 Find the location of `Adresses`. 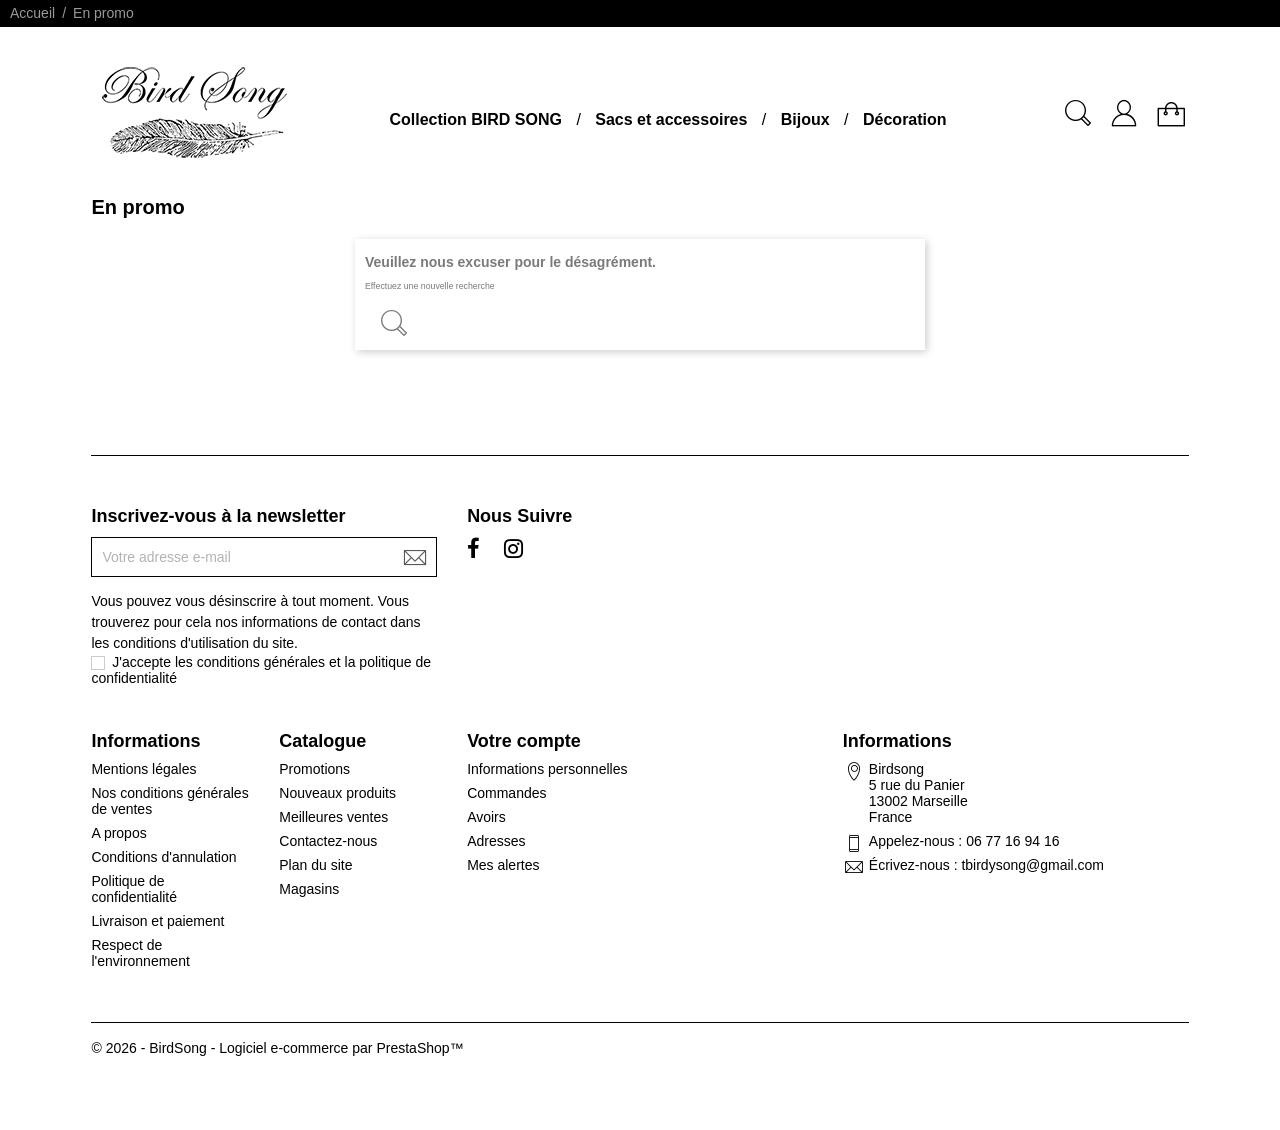

Adresses is located at coordinates (496, 841).